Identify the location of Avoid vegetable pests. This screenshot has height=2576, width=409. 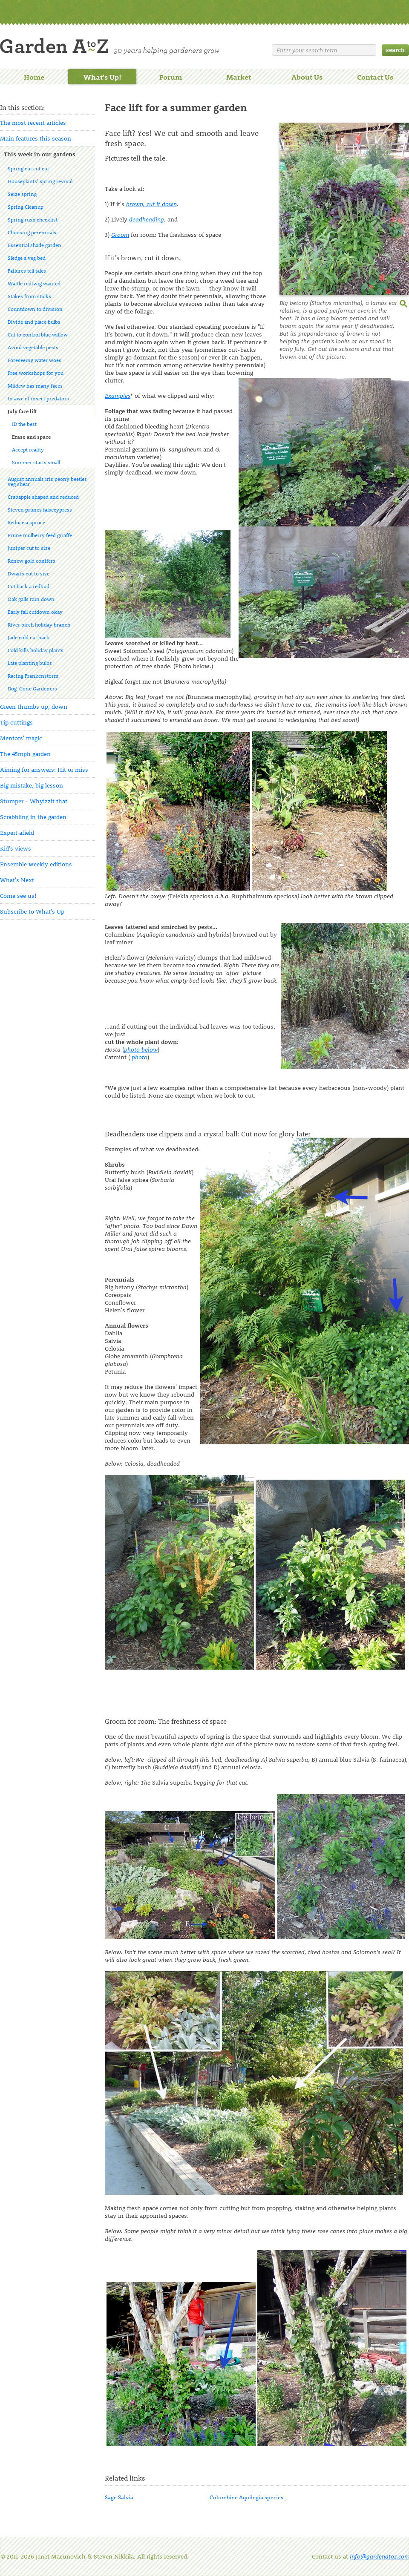
(33, 347).